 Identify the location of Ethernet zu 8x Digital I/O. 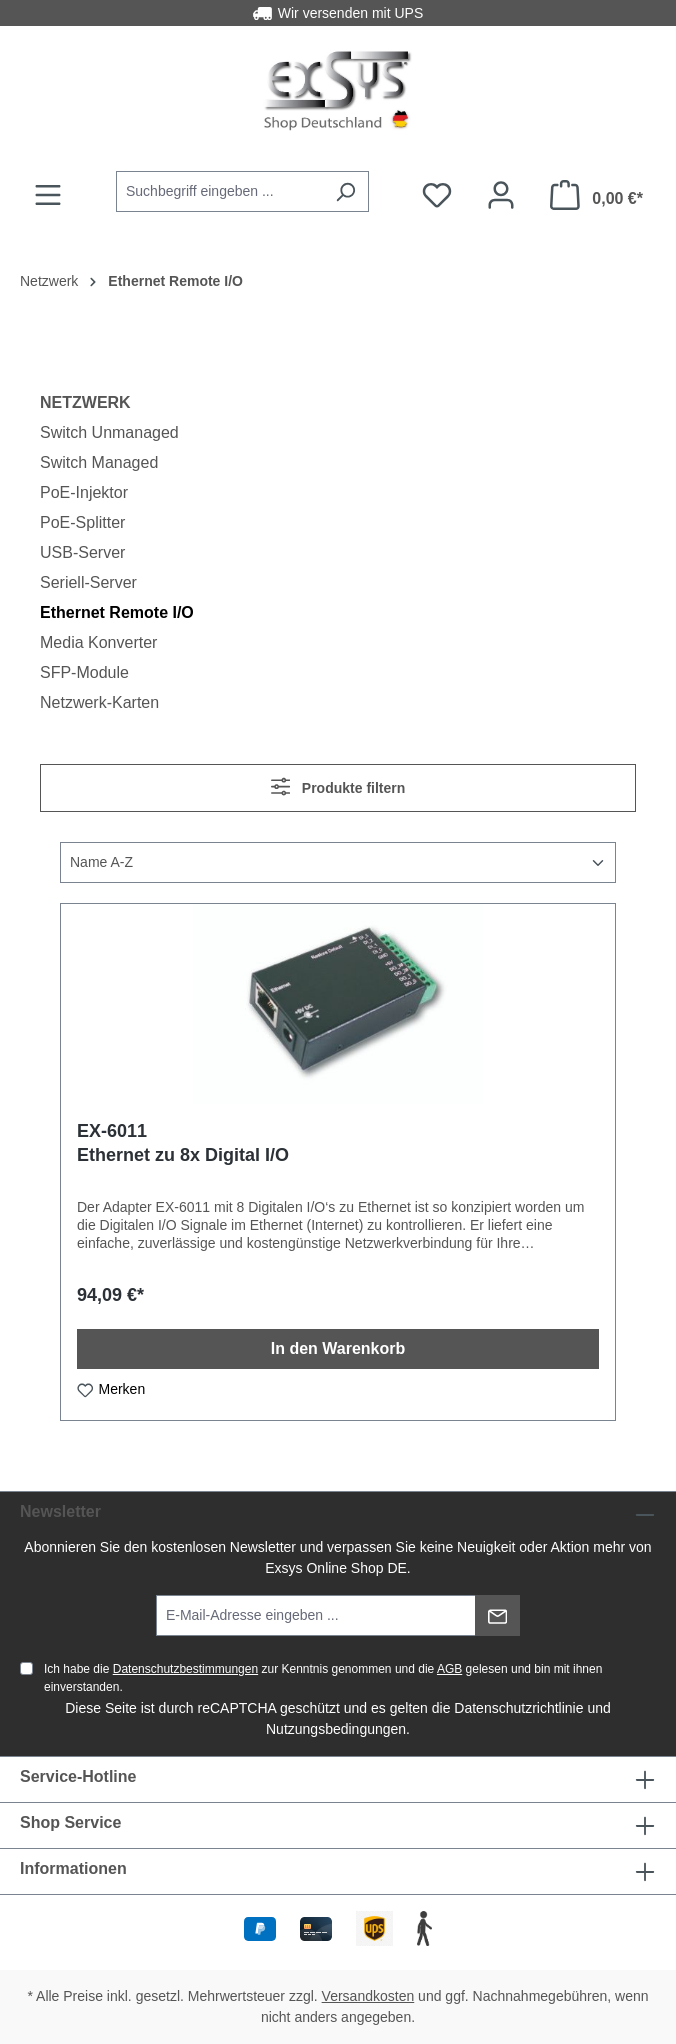
(183, 1155).